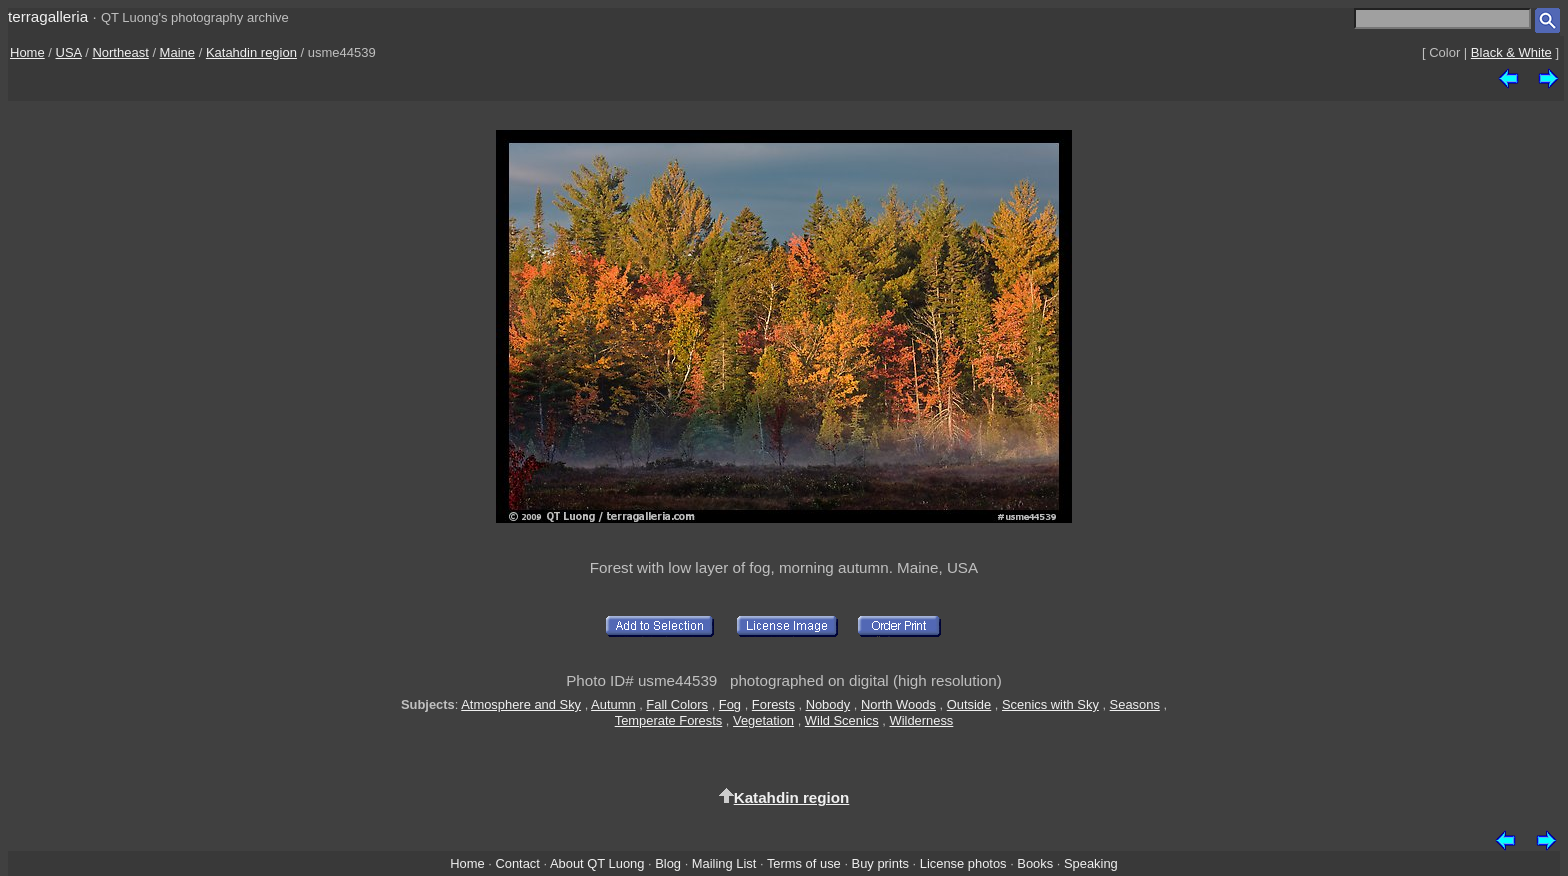  I want to click on Wild Scenics, so click(842, 720).